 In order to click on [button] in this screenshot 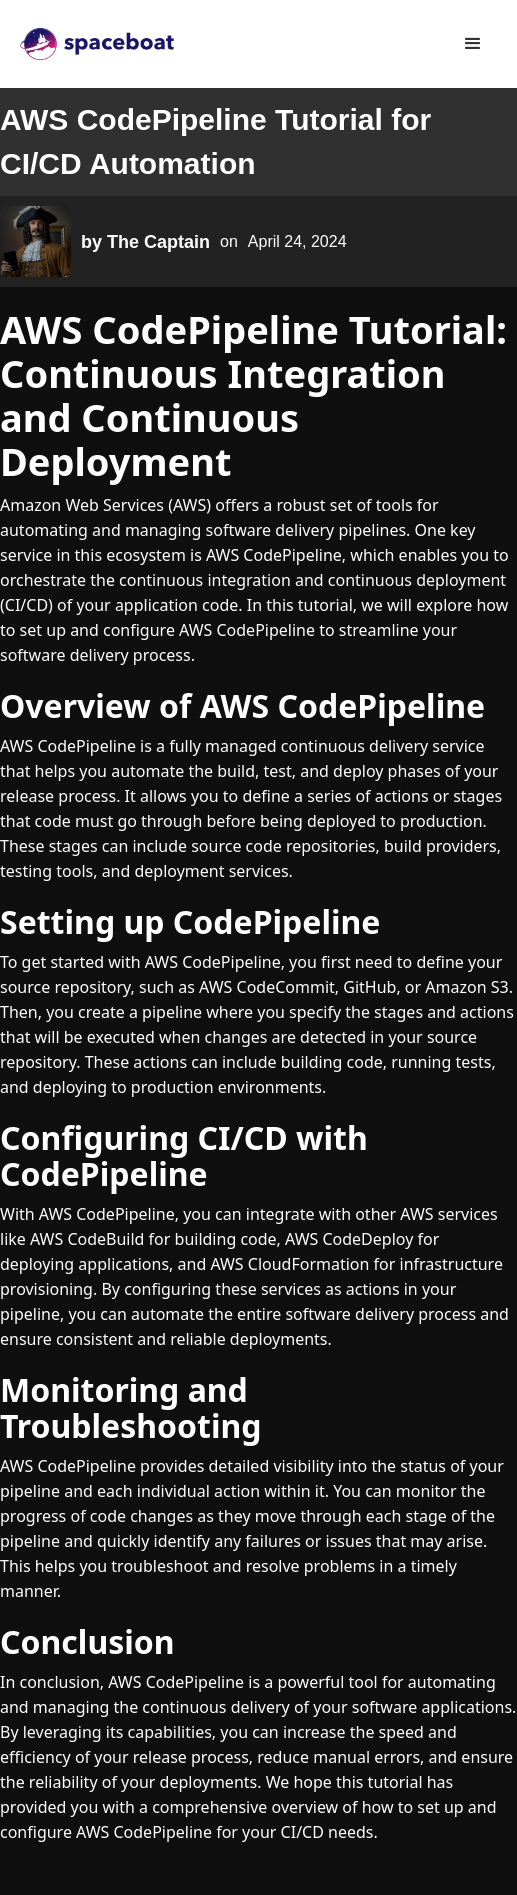, I will do `click(473, 44)`.